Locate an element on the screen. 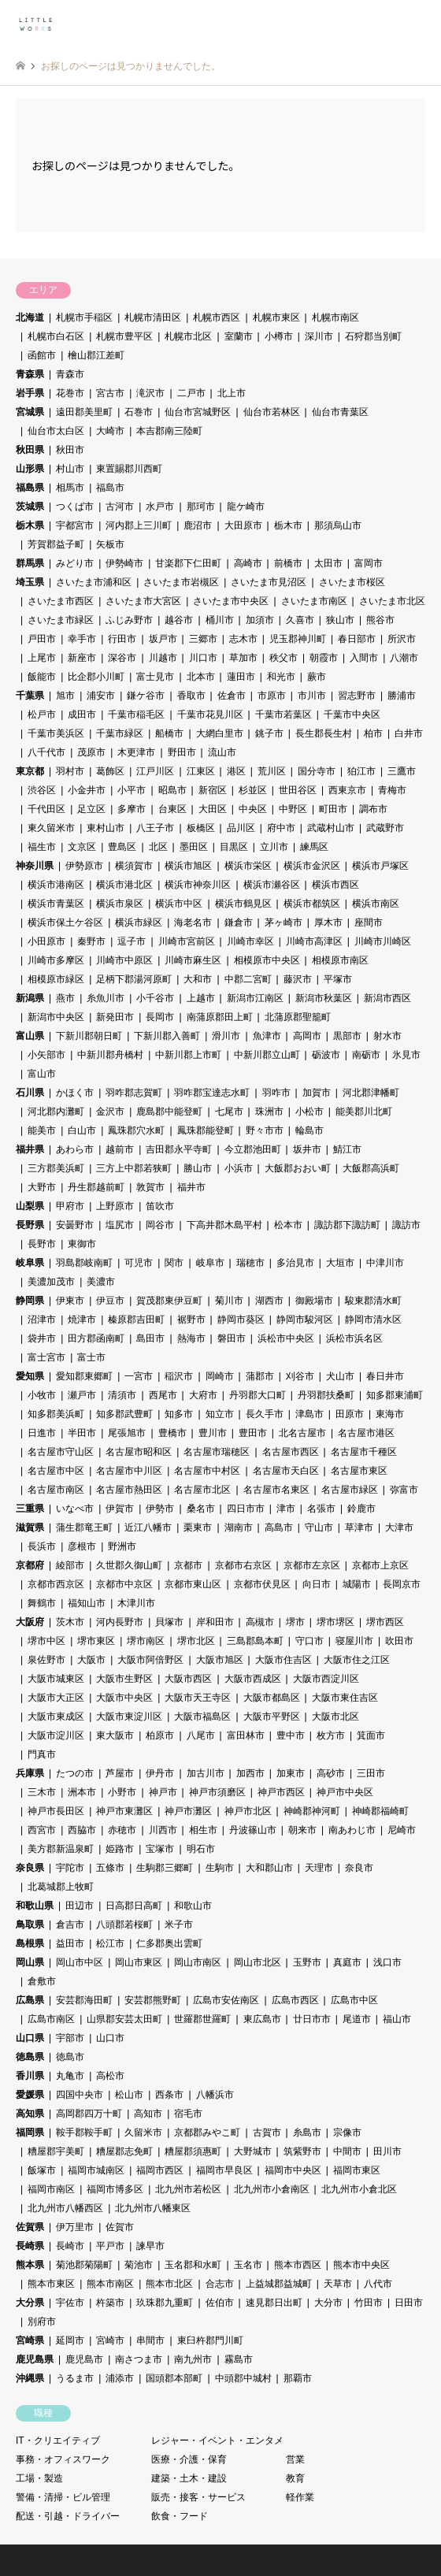 Image resolution: width=441 pixels, height=2576 pixels. 福岡市城南区 is located at coordinates (96, 2170).